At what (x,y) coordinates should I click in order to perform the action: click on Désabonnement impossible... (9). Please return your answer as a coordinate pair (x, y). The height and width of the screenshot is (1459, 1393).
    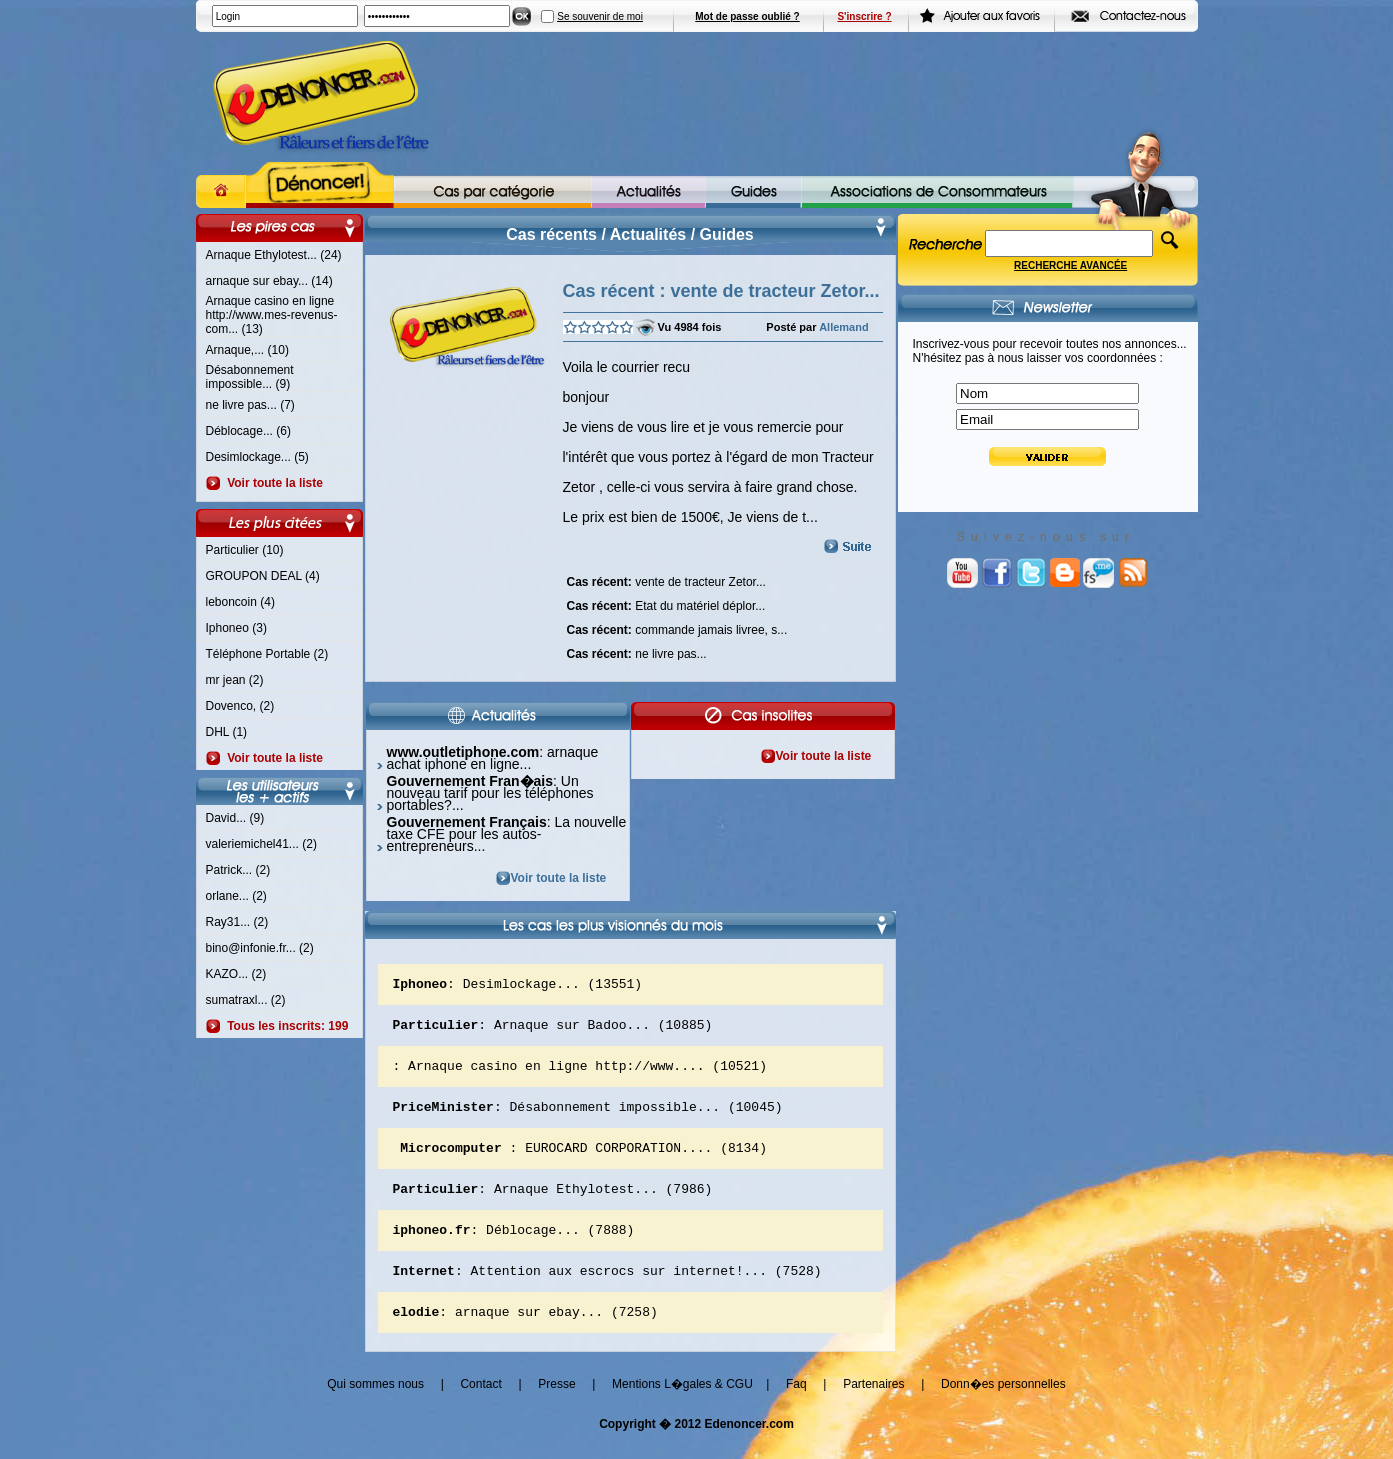
    Looking at the image, I should click on (250, 377).